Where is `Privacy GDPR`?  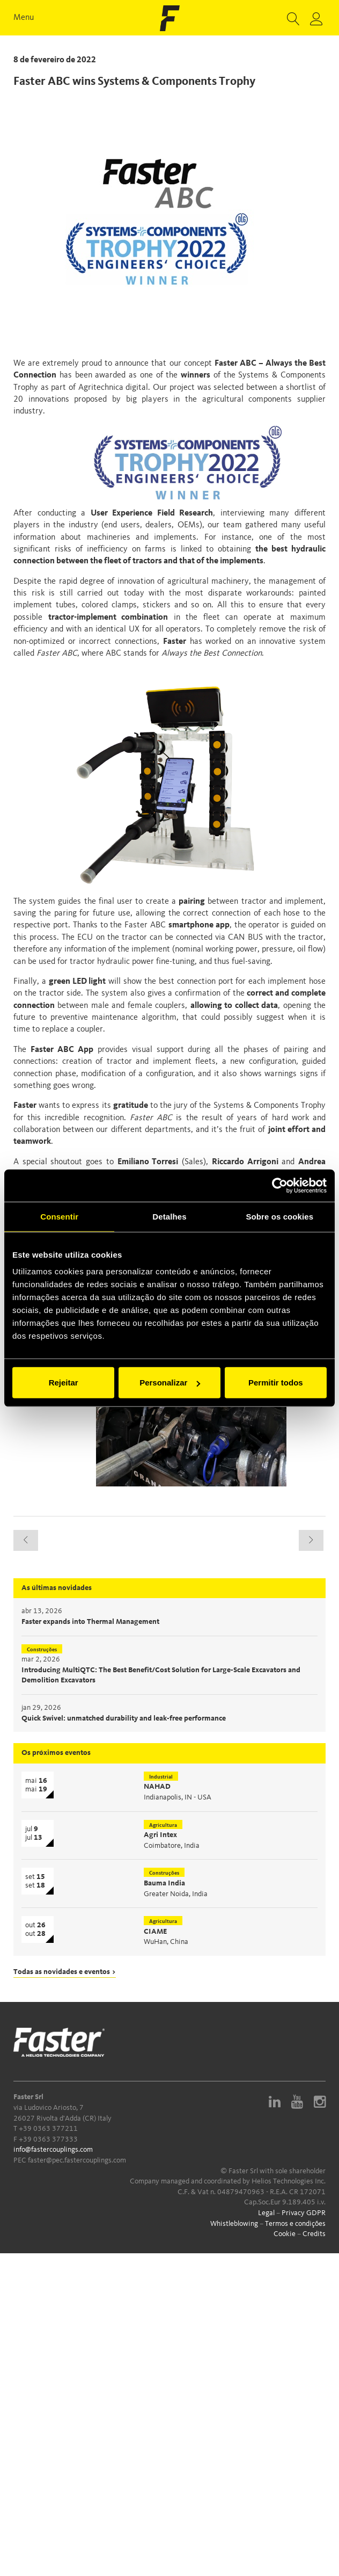 Privacy GDPR is located at coordinates (304, 2213).